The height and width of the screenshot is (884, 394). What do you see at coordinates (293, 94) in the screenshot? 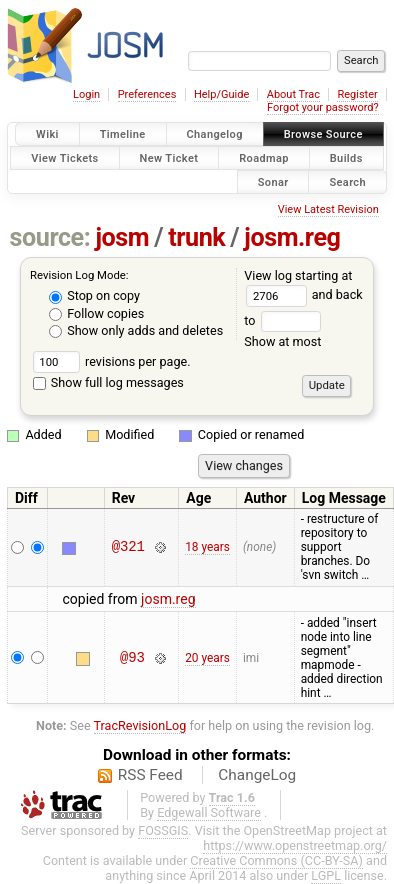
I see `About Trac` at bounding box center [293, 94].